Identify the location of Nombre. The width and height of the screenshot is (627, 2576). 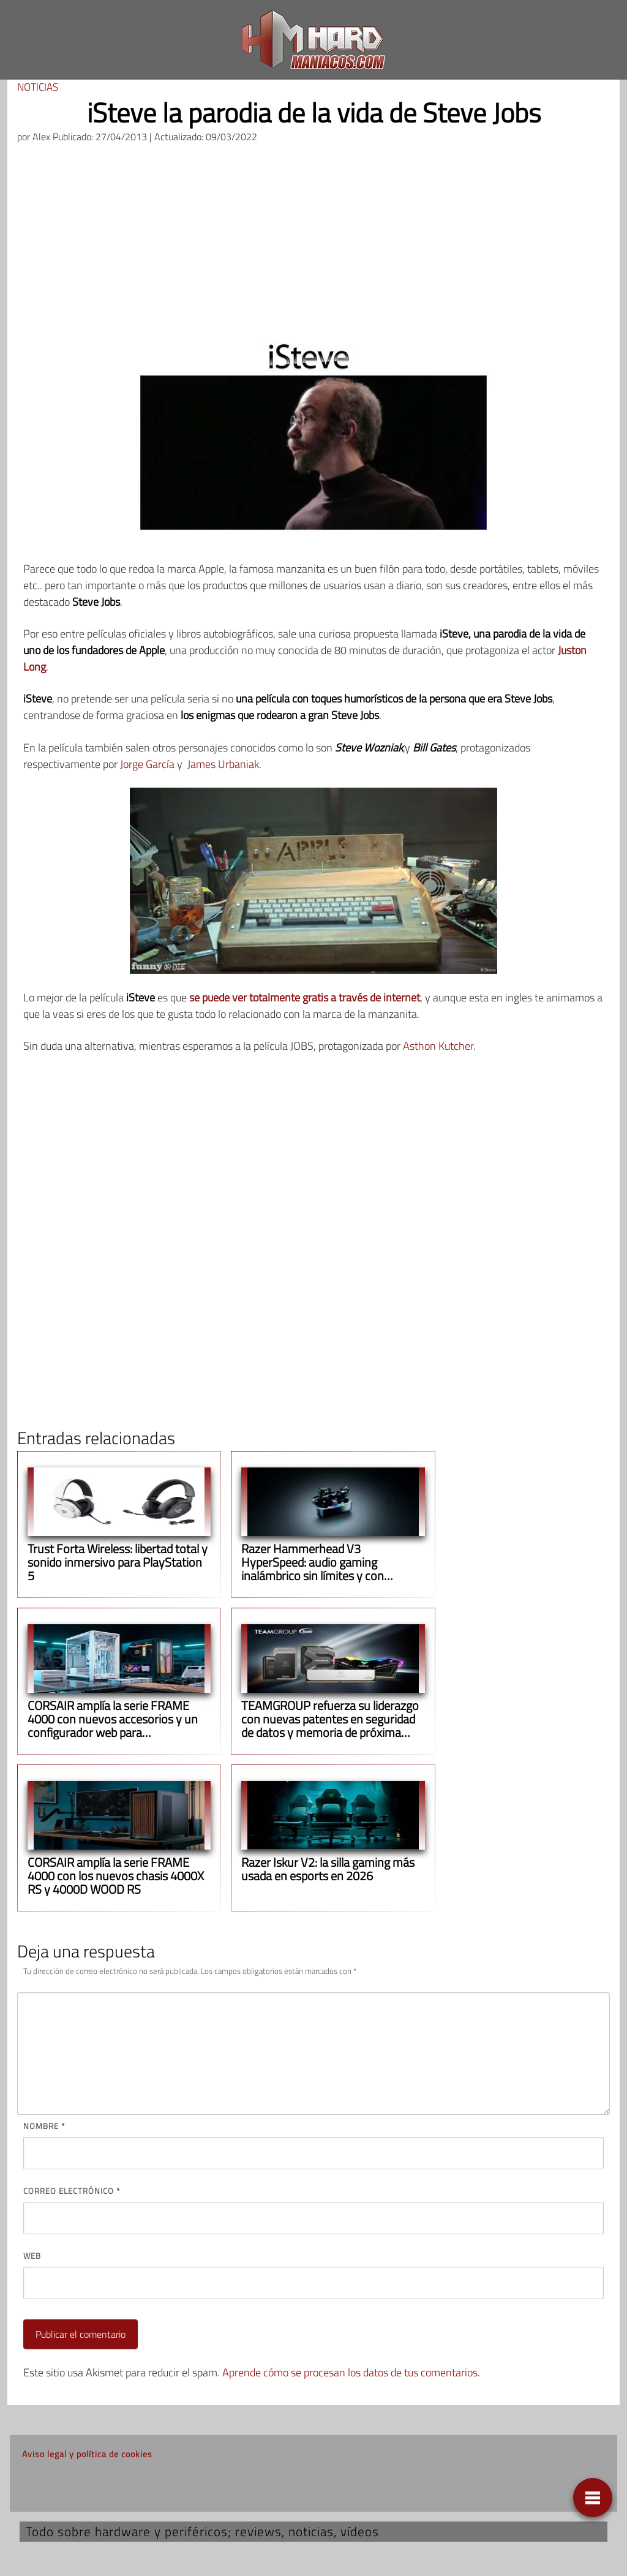
(44, 2126).